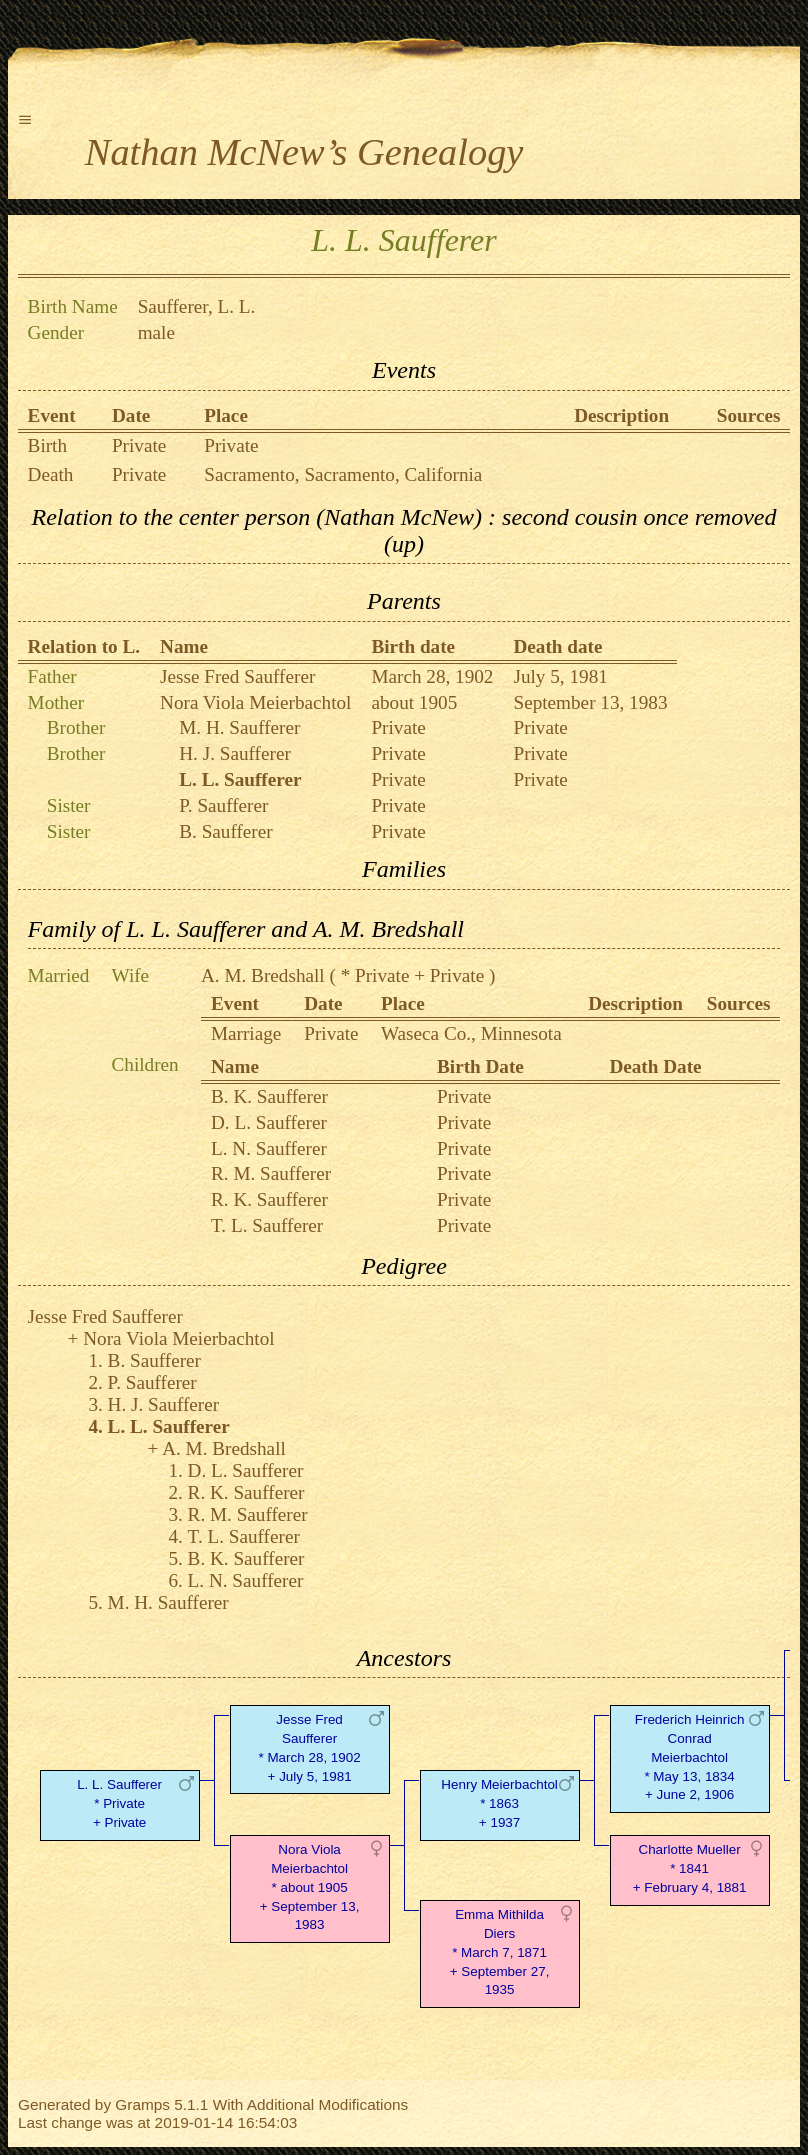 Image resolution: width=808 pixels, height=2155 pixels. What do you see at coordinates (310, 1887) in the screenshot?
I see `Nora Viola Meierbachtol* about 1905 + September 13, 1983` at bounding box center [310, 1887].